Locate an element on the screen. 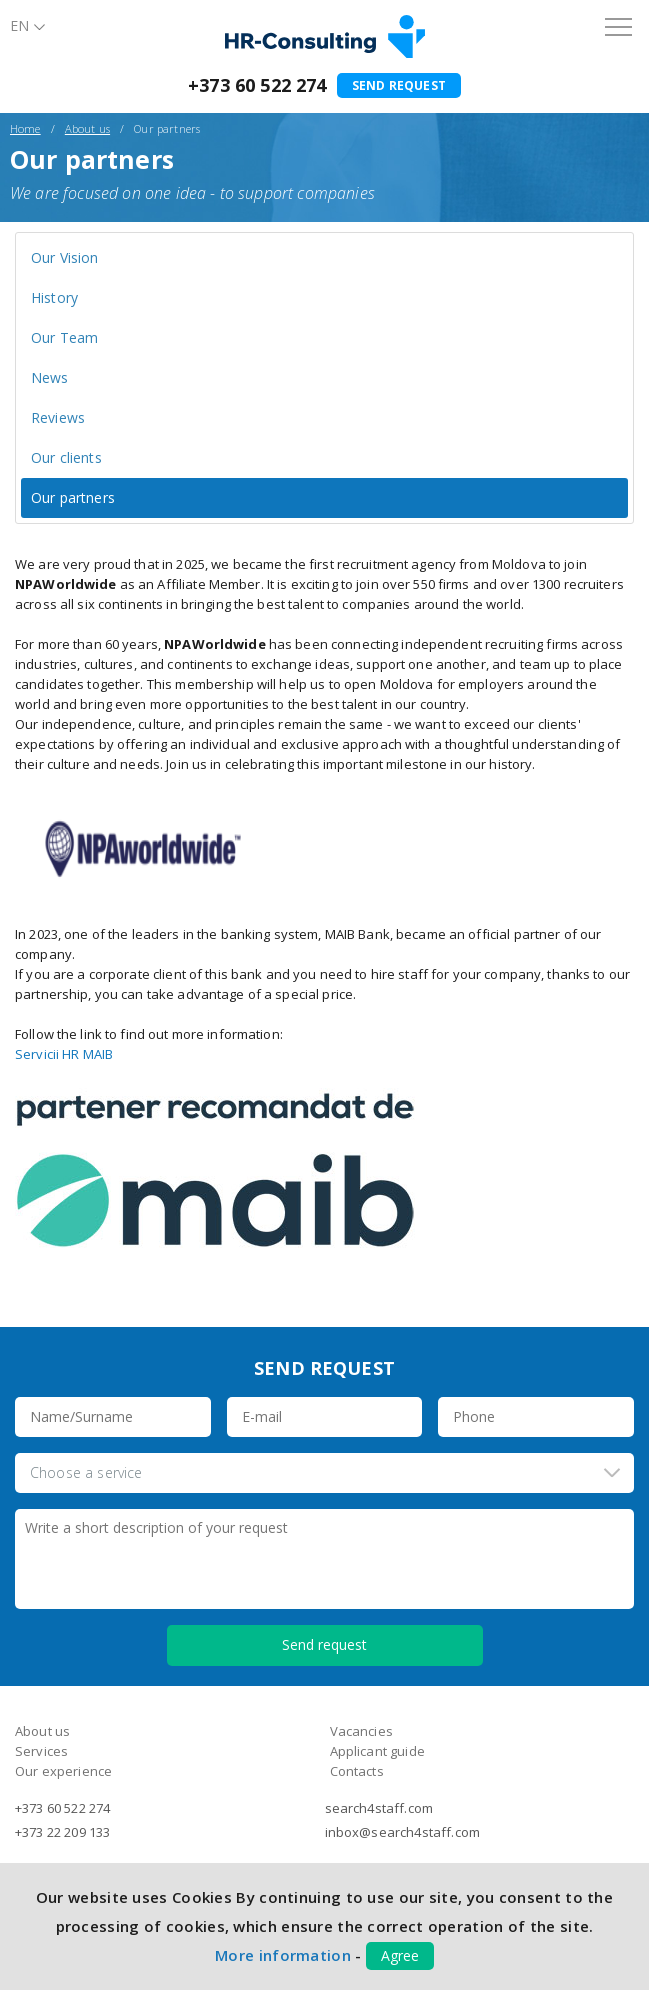 The image size is (649, 1990). Agree is located at coordinates (400, 1955).